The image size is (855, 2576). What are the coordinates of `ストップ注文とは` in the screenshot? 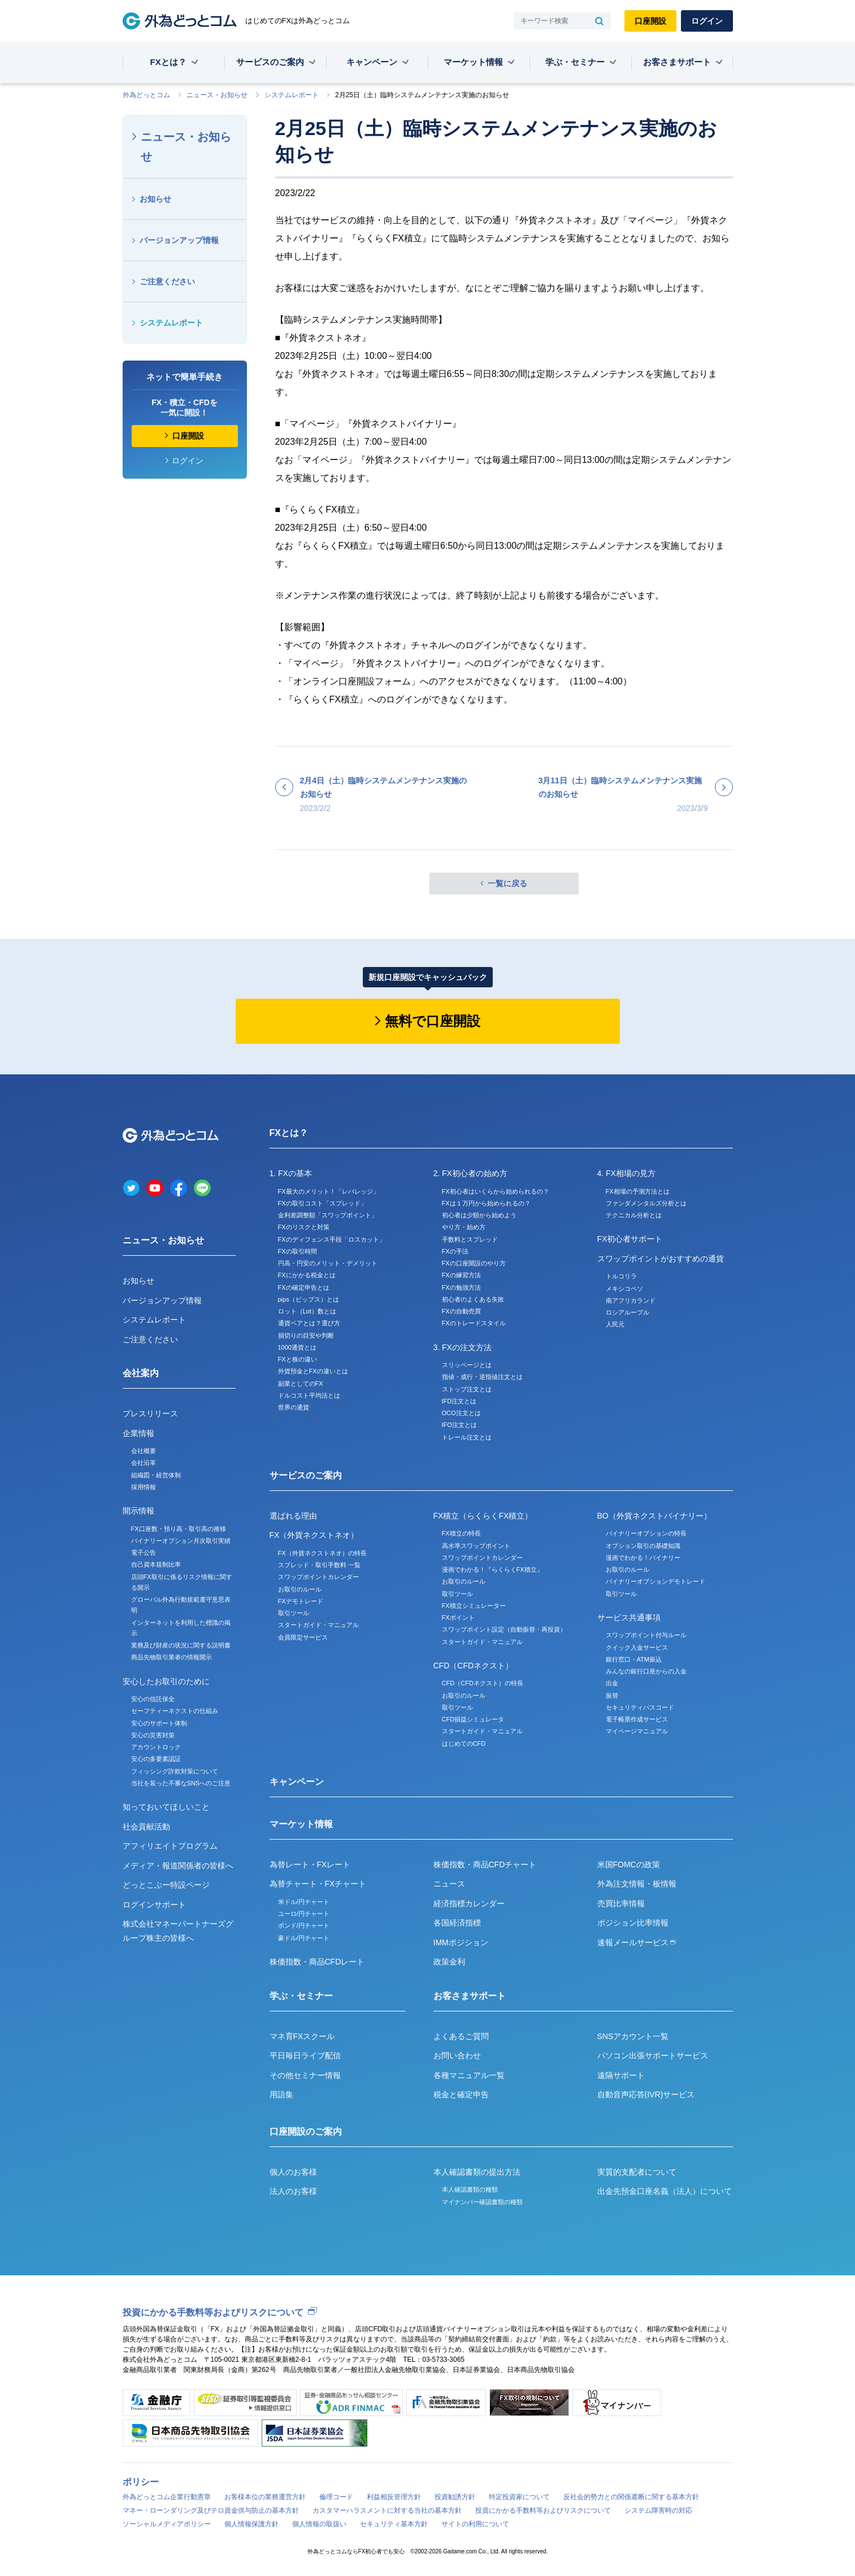 It's located at (467, 1389).